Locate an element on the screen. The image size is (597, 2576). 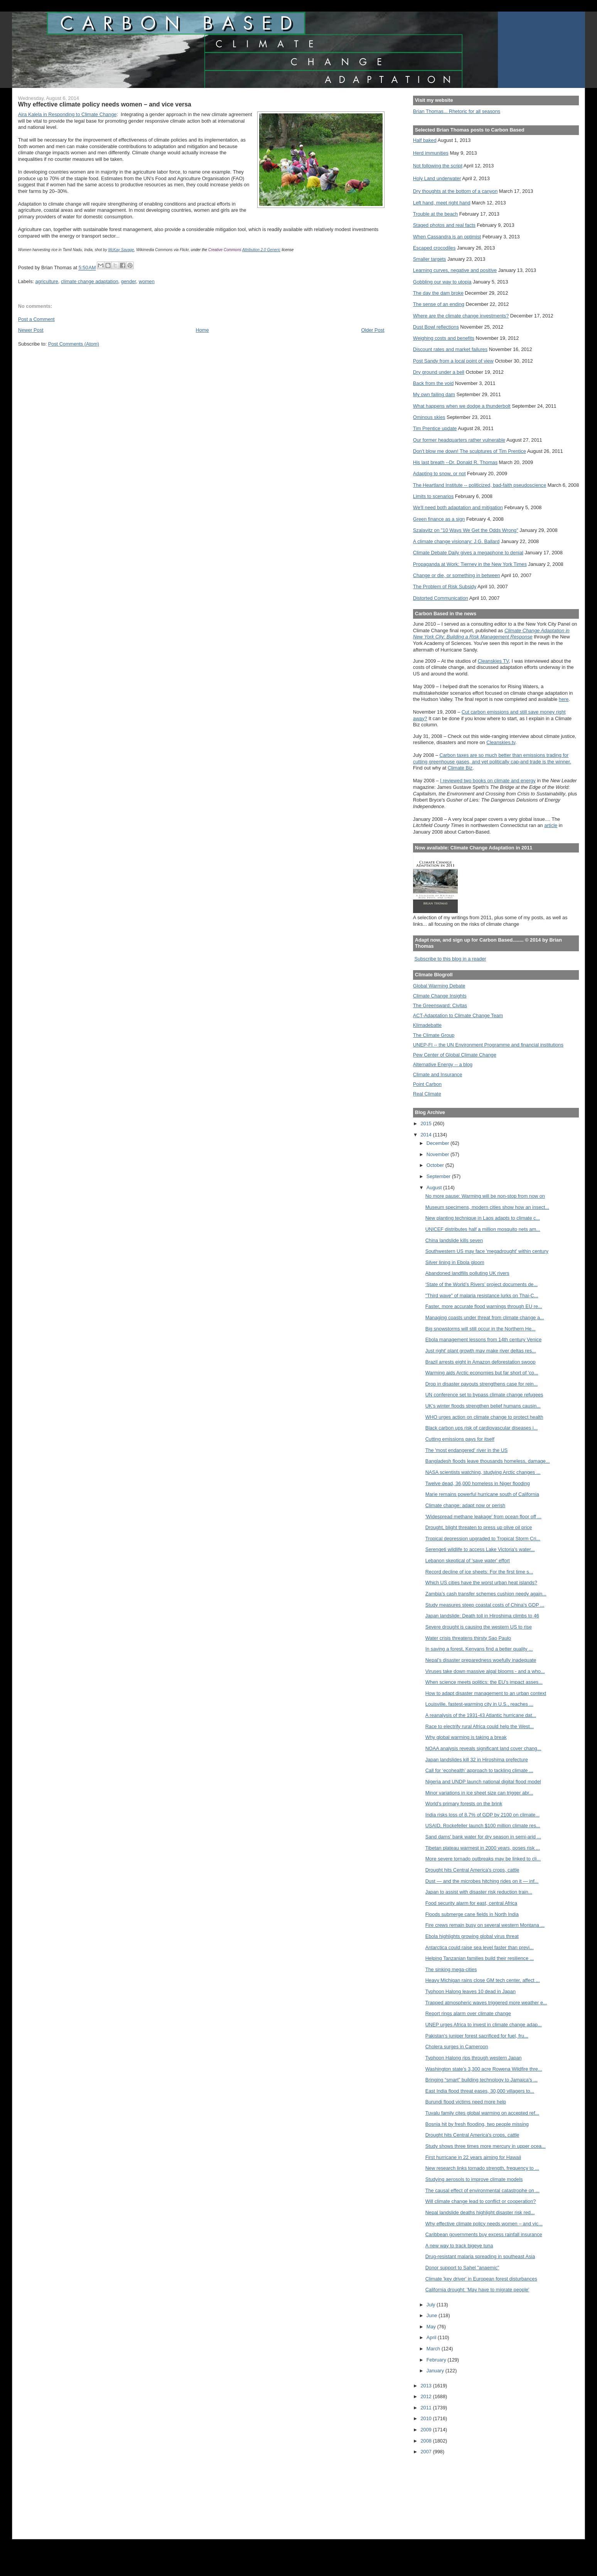
More severe tornado outbreaks may be linked to cli... is located at coordinates (483, 1859).